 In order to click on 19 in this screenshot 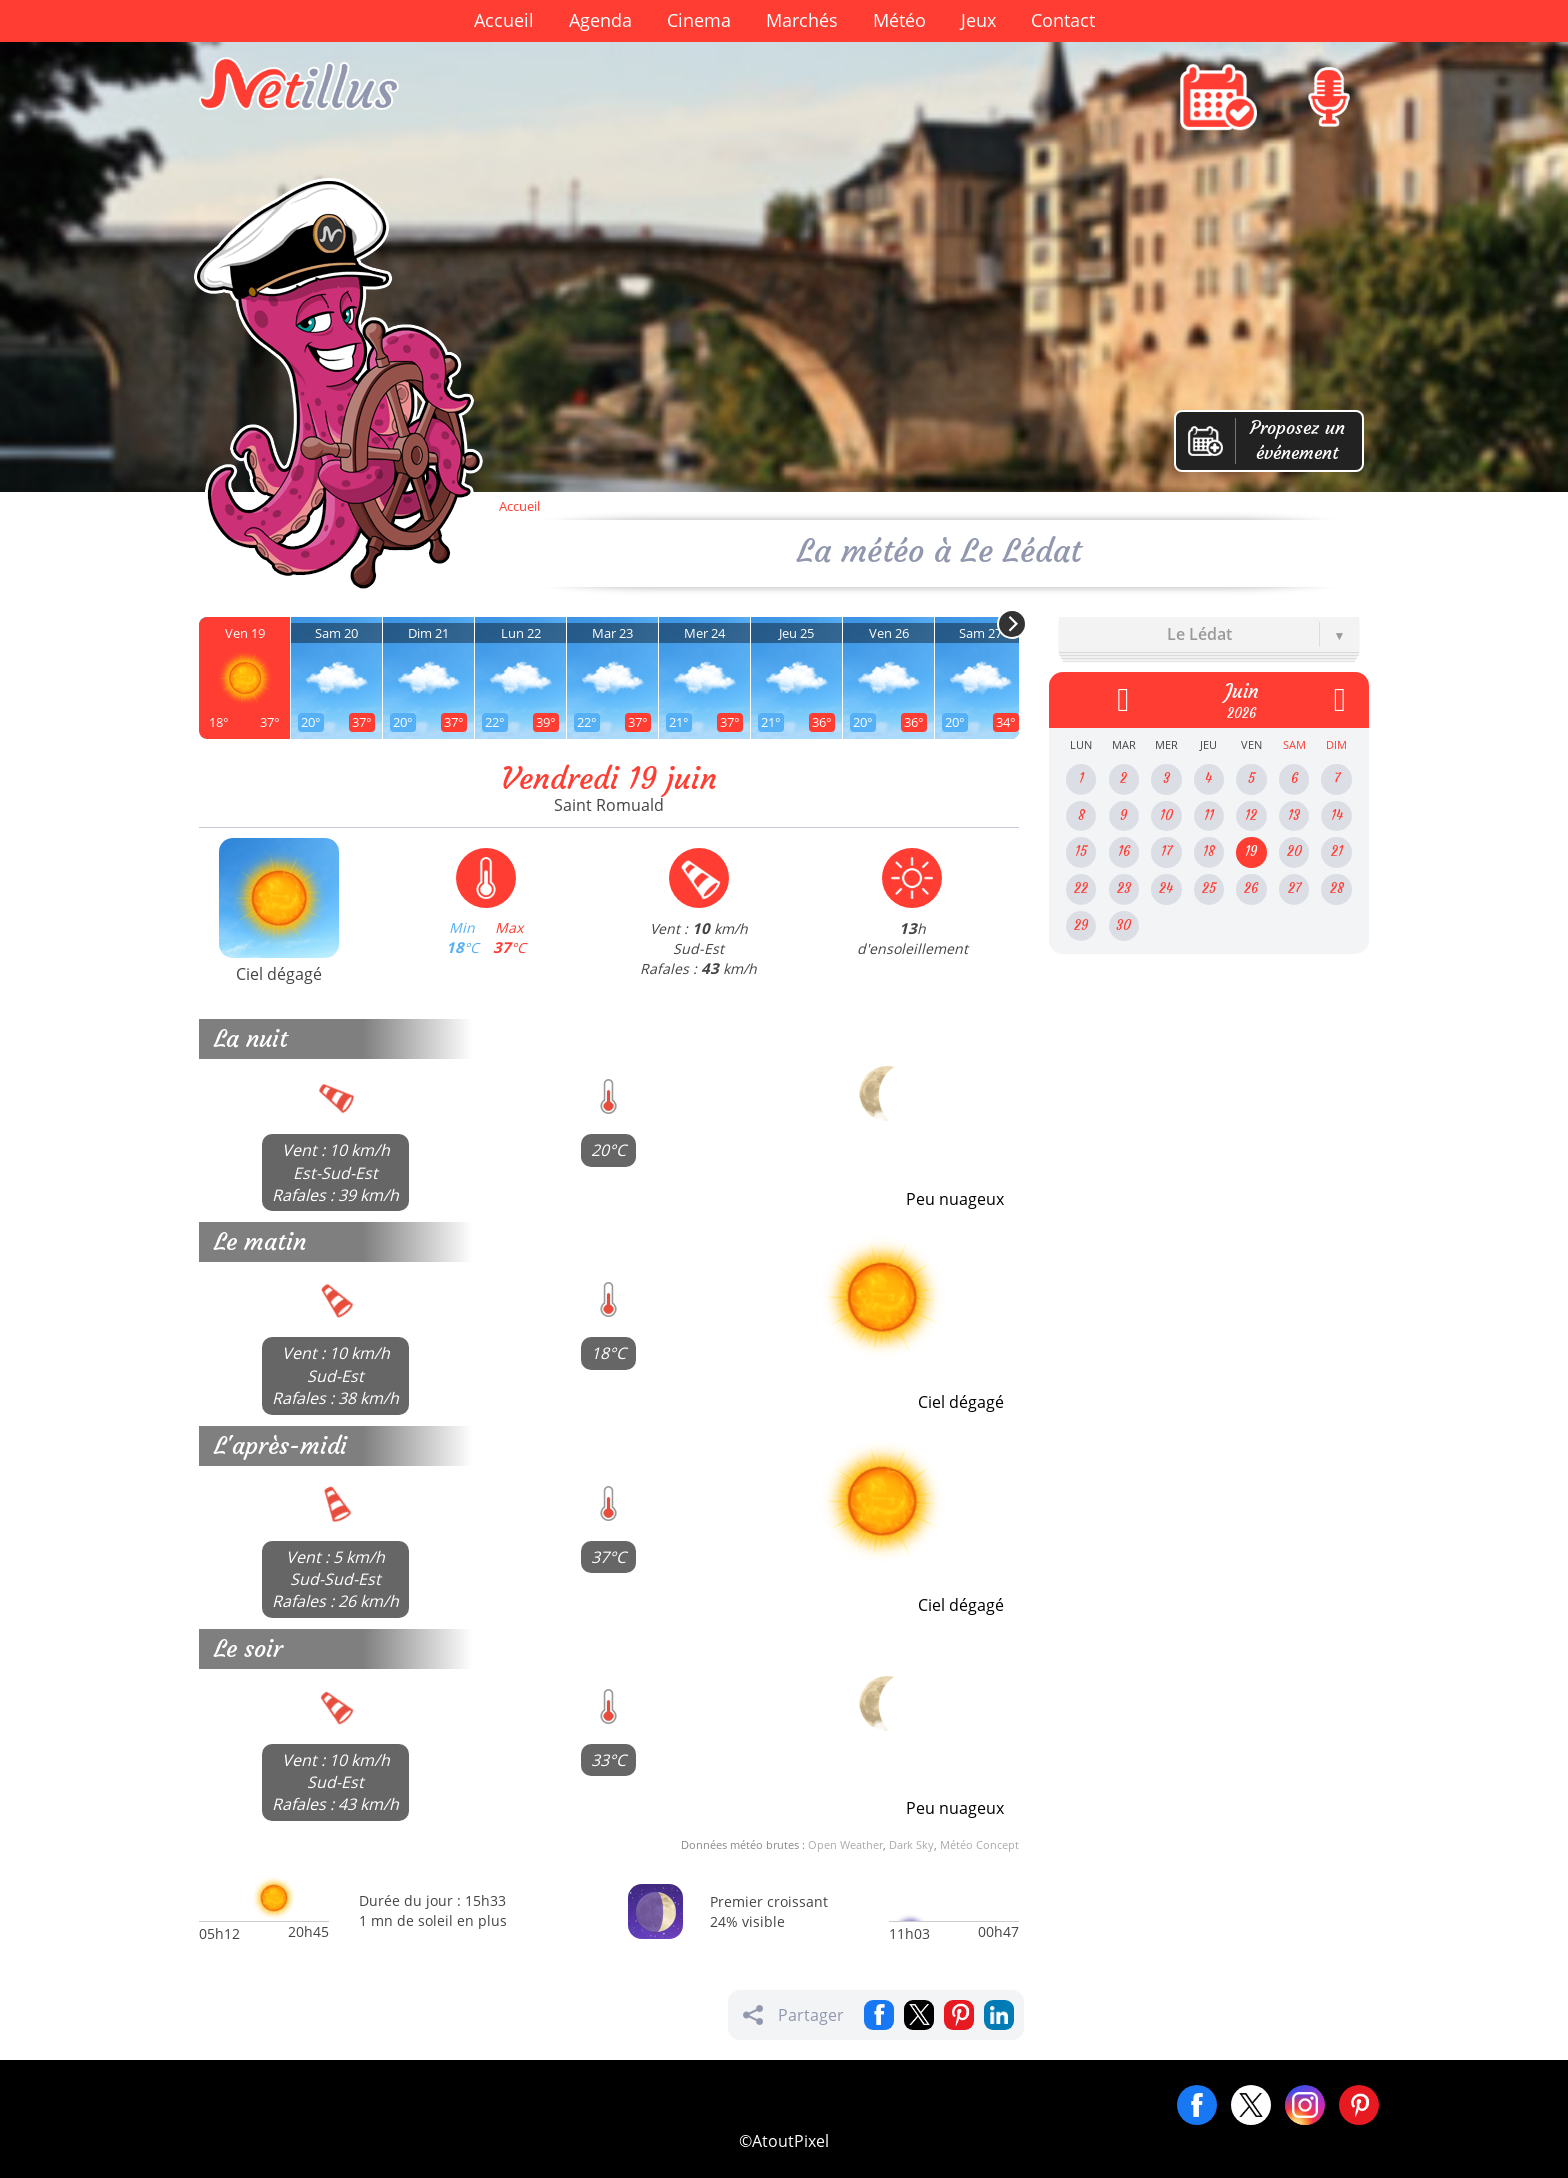, I will do `click(1251, 851)`.